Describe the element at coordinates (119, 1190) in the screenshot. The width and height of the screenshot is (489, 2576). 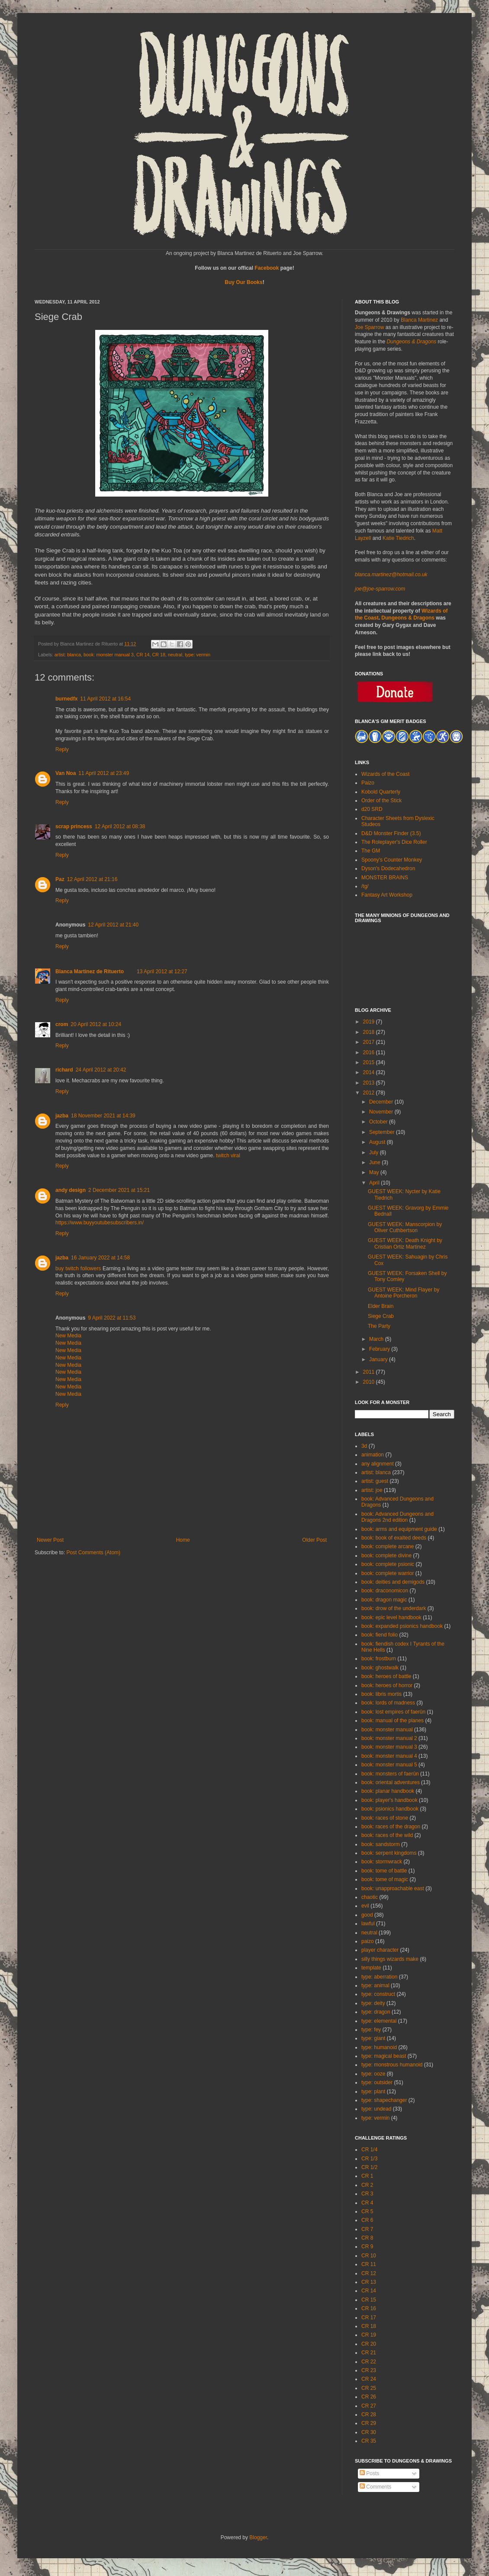
I see `2 December 2021 at 15:21` at that location.